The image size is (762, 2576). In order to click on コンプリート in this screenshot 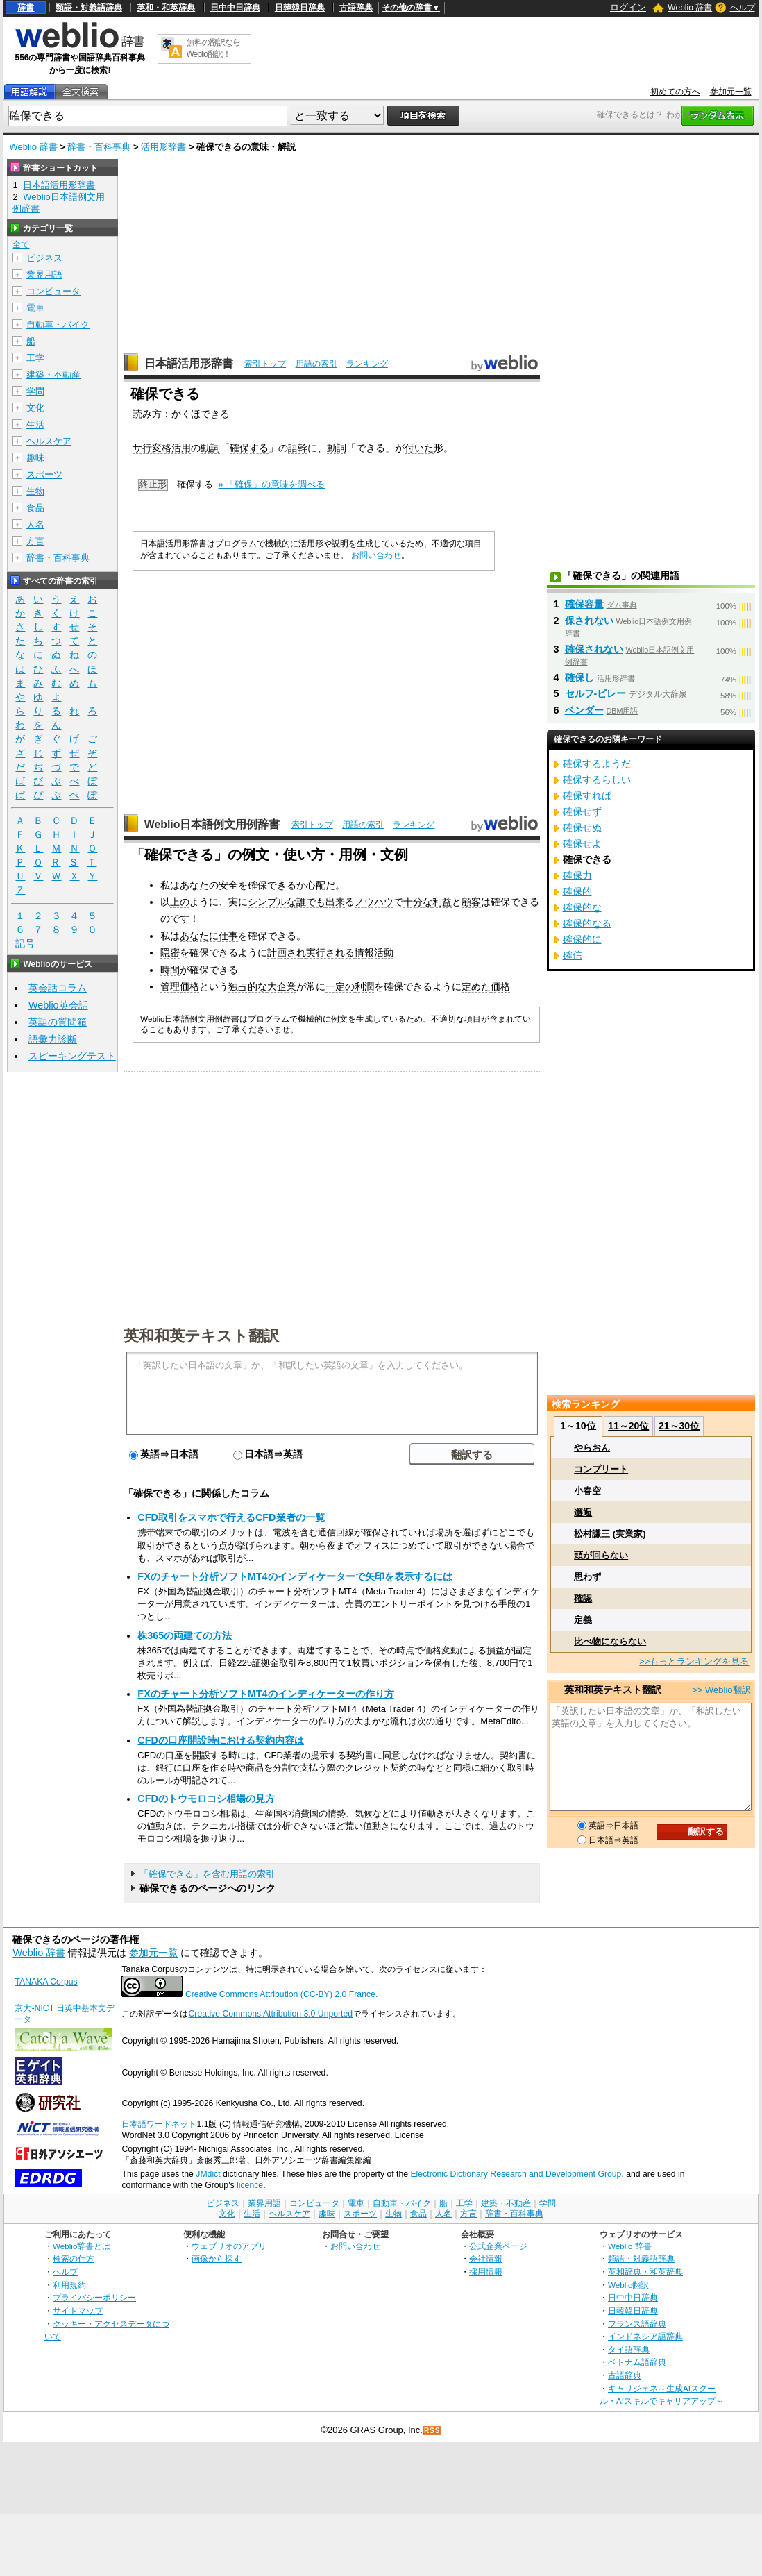, I will do `click(601, 1469)`.